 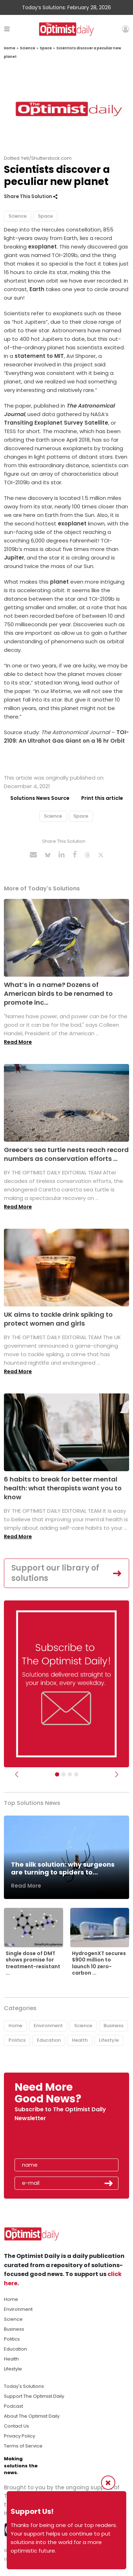 I want to click on Contact Us, so click(x=16, y=2426).